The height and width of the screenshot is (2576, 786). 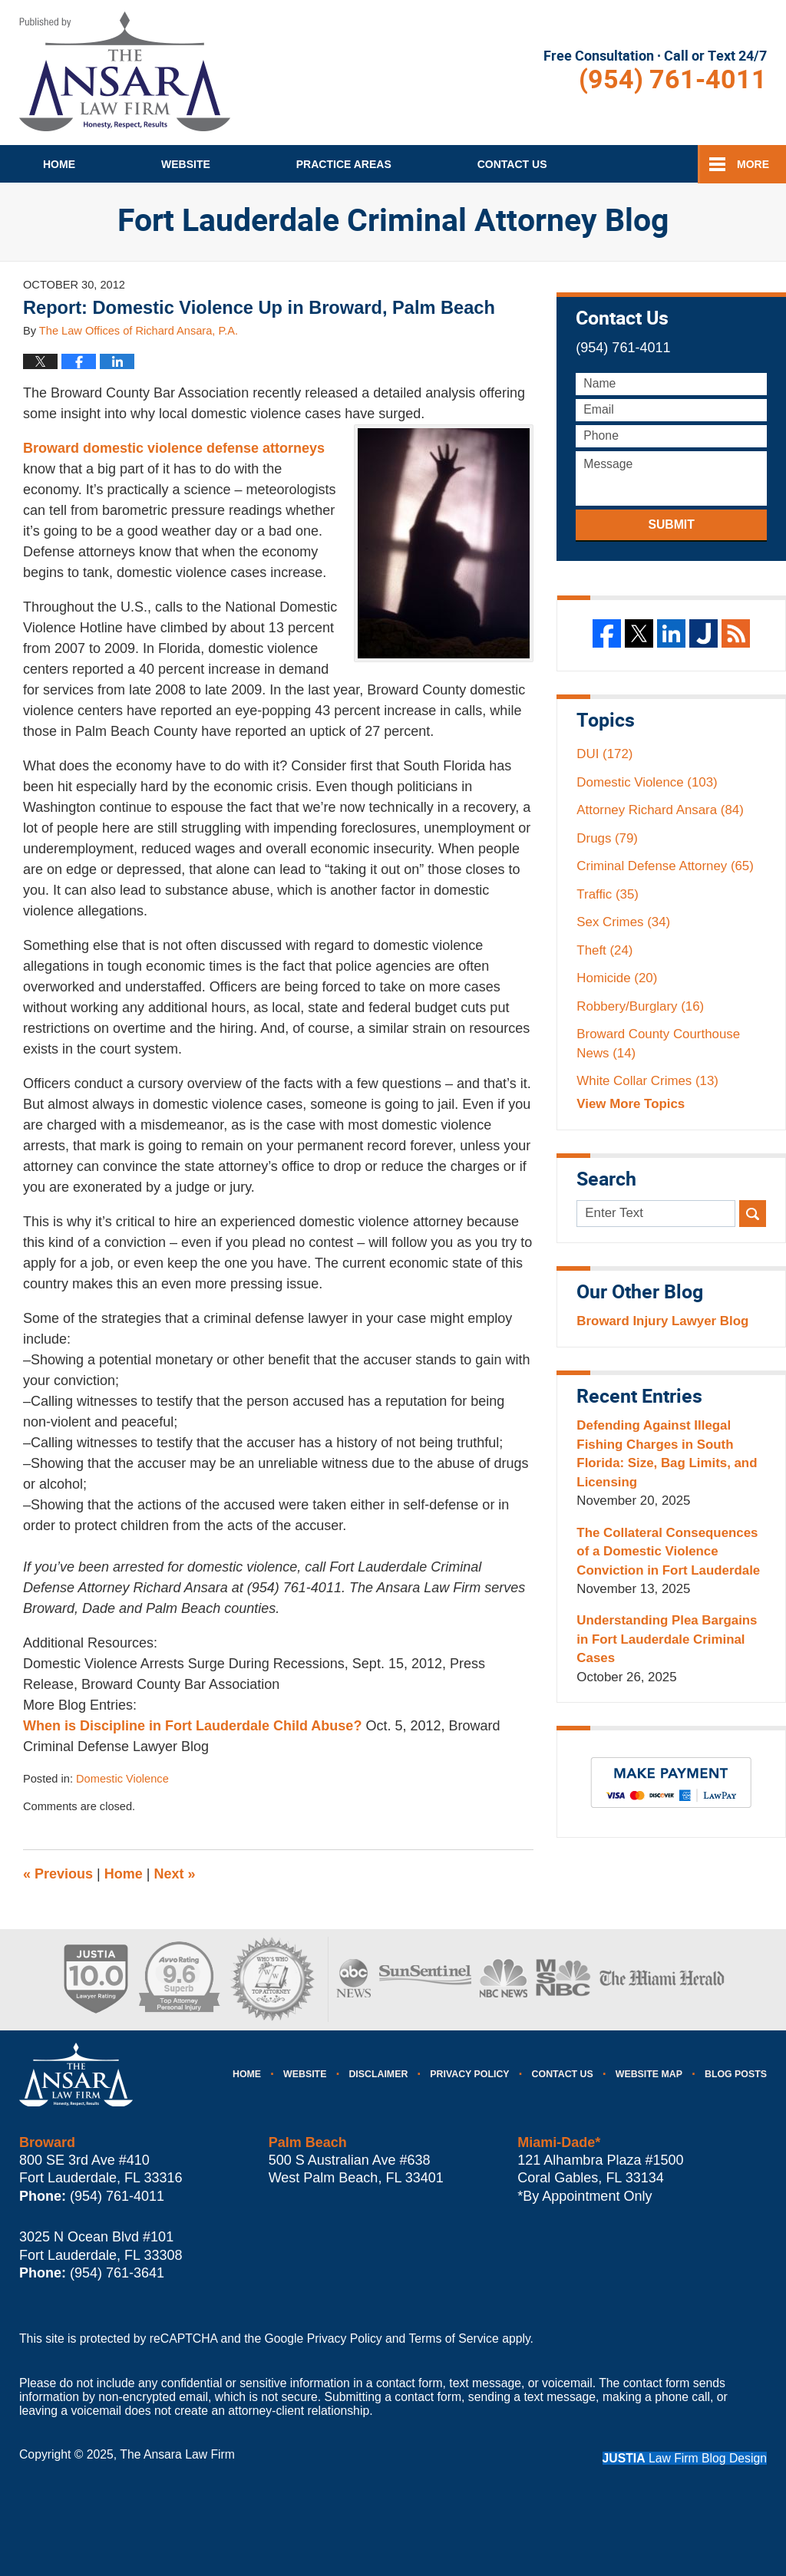 I want to click on Practice Areas, so click(x=343, y=164).